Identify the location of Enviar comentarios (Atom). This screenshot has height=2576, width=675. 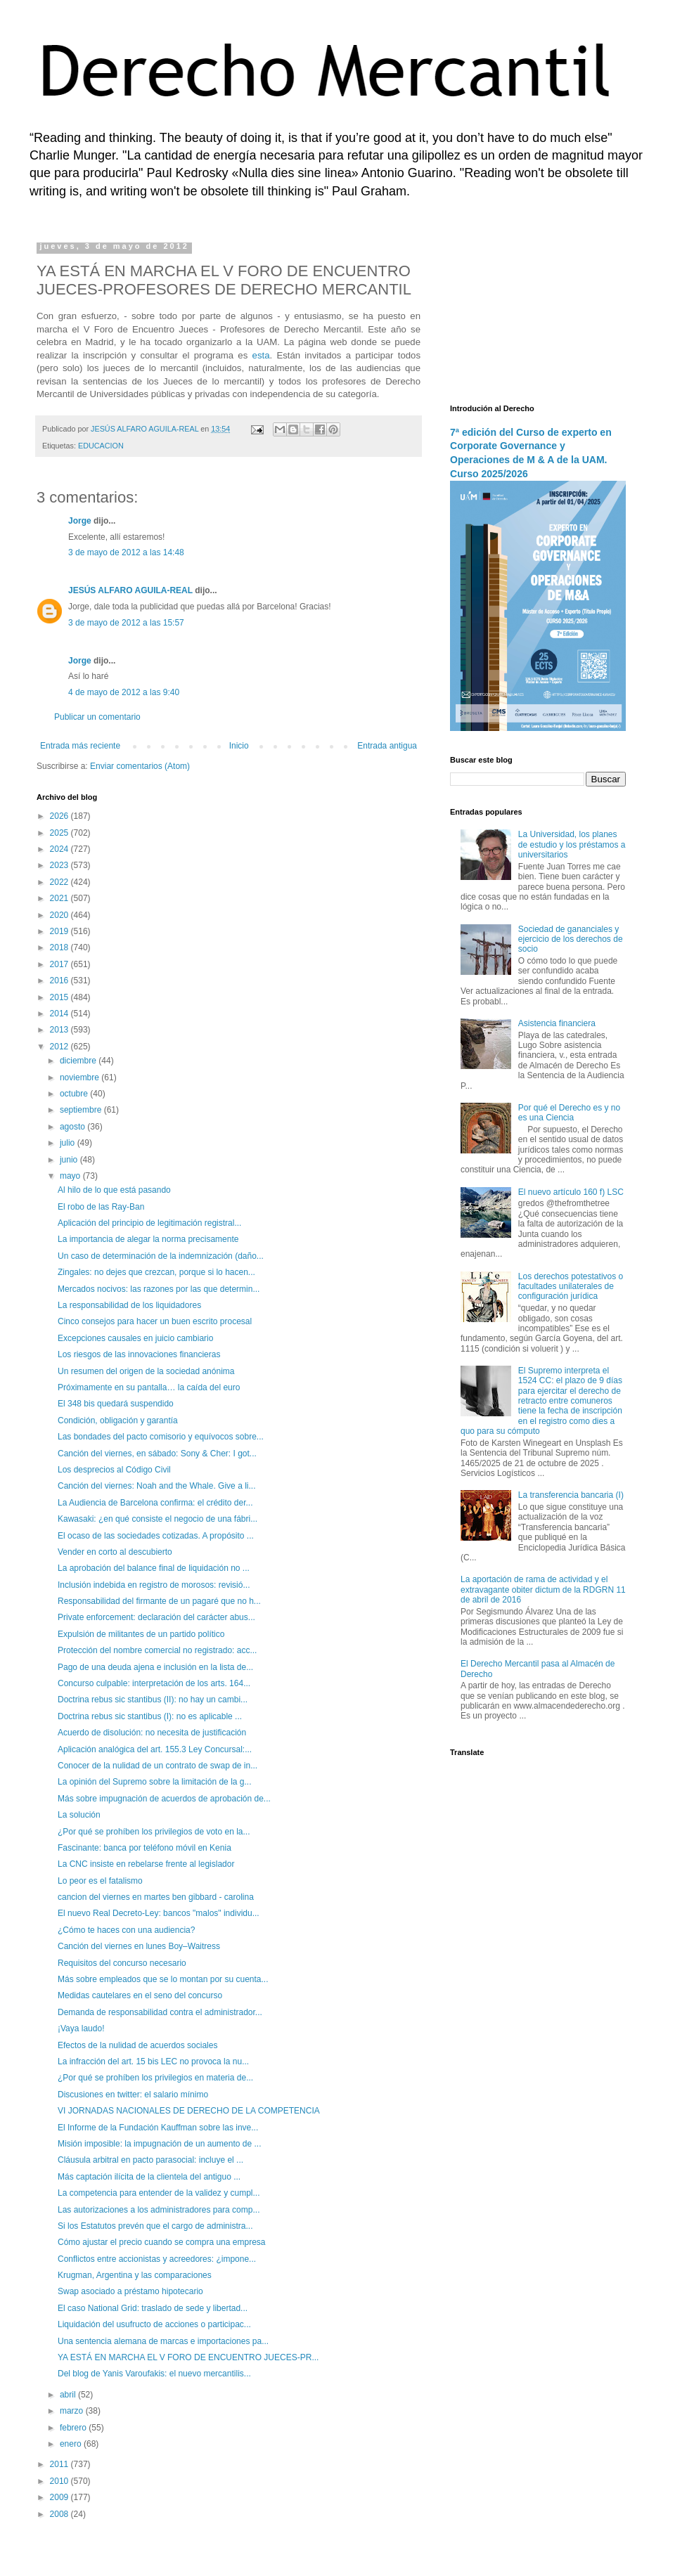
(140, 766).